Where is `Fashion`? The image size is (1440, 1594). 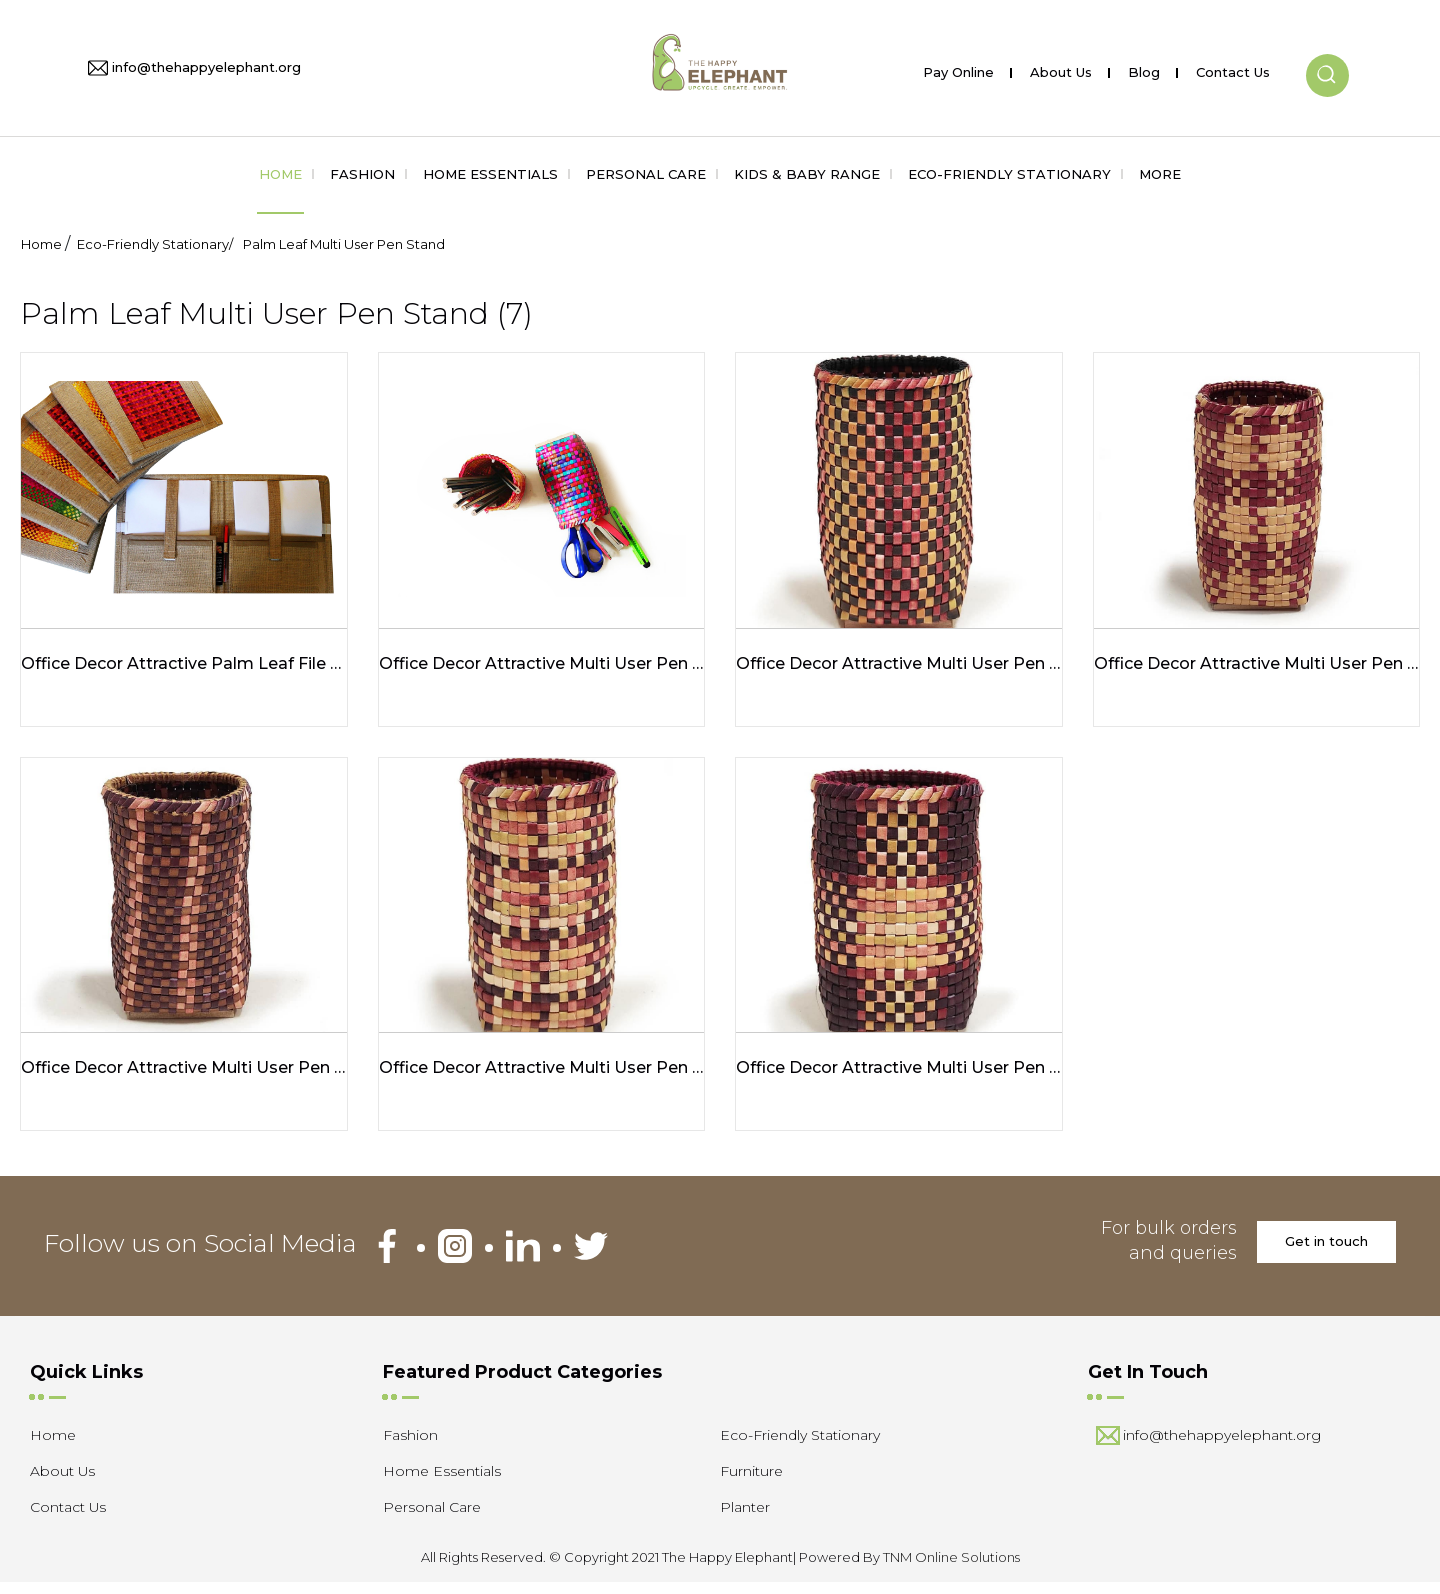
Fashion is located at coordinates (362, 174).